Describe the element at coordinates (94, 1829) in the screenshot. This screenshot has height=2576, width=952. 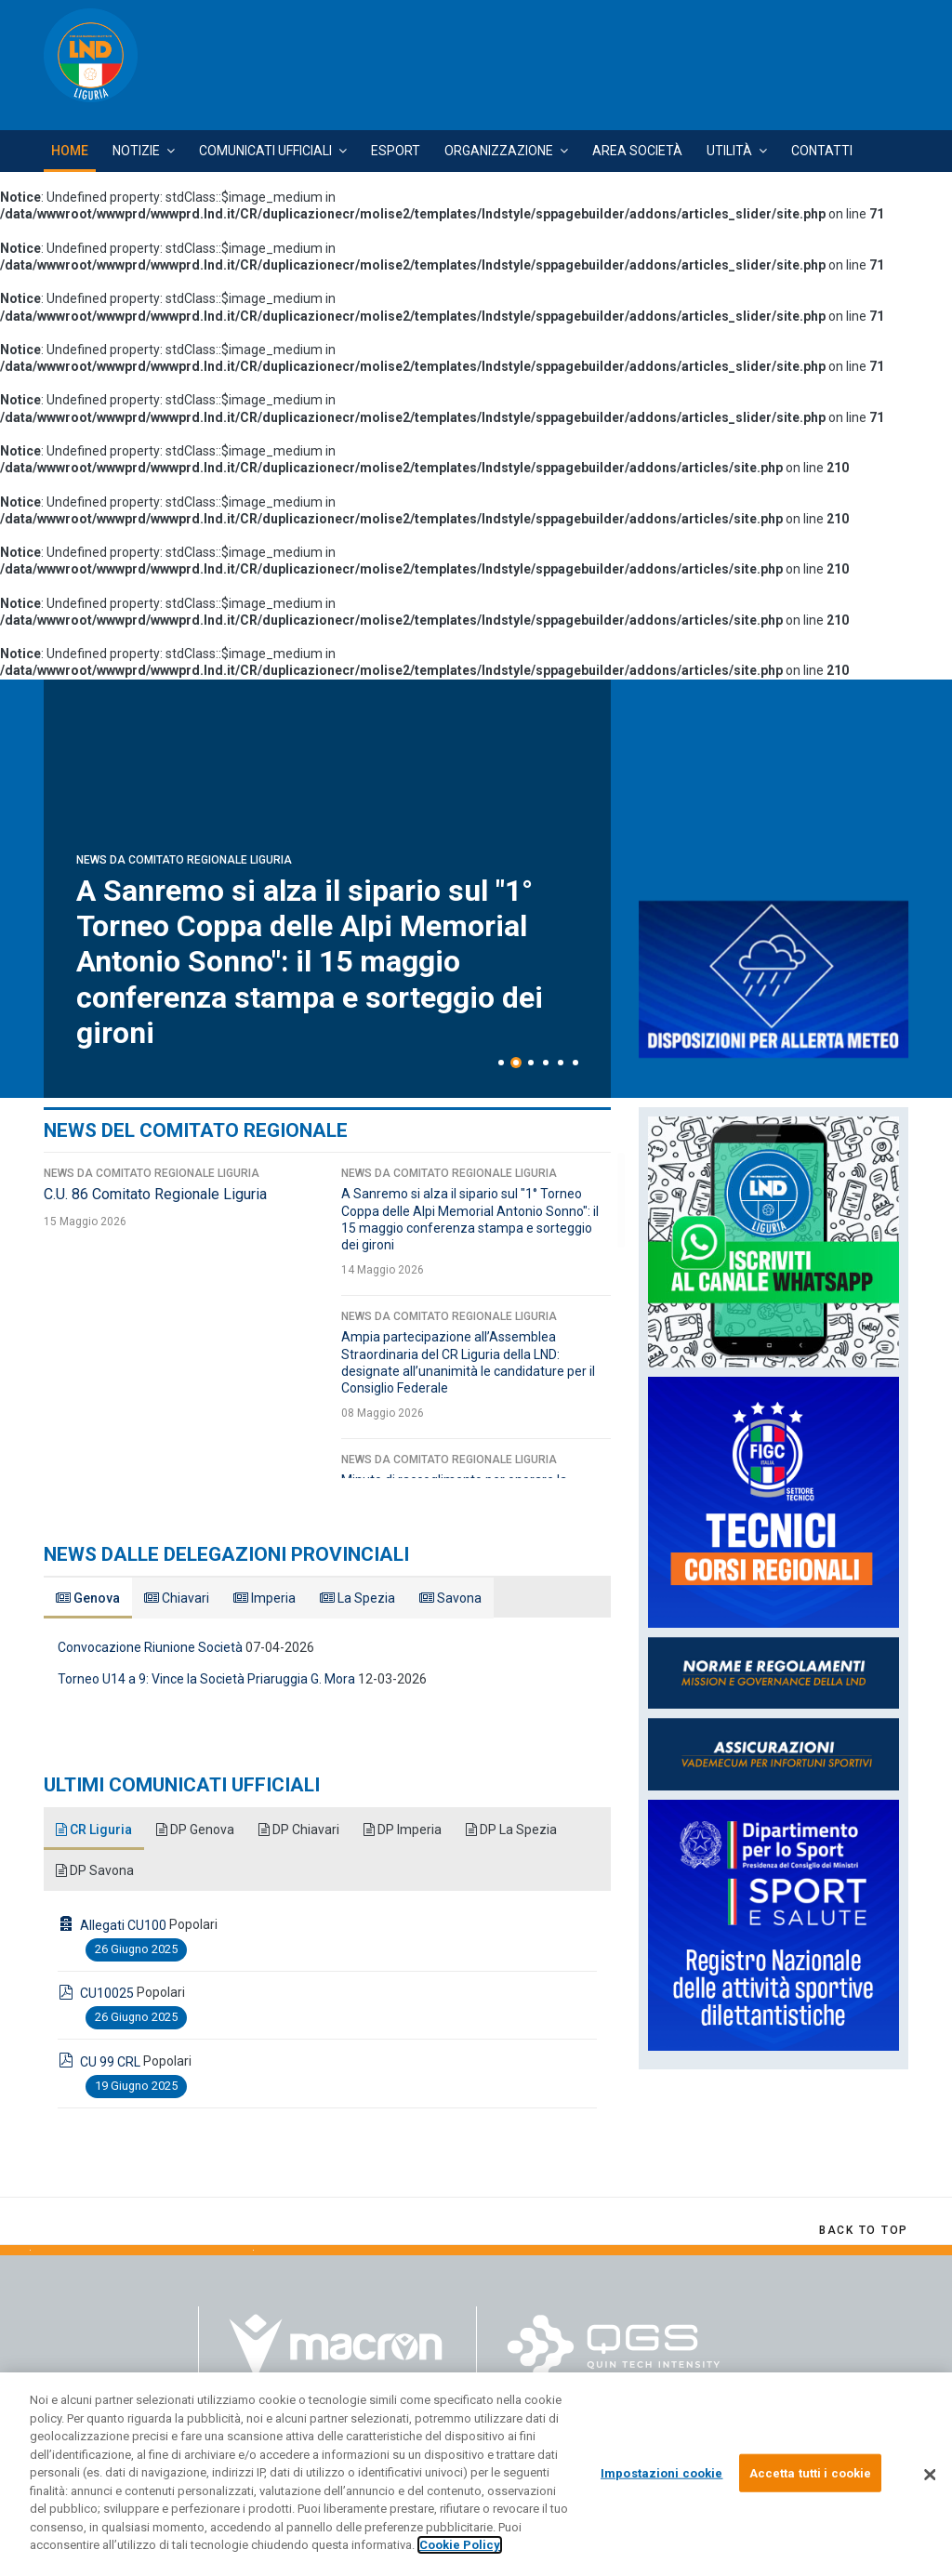
I see `CR Liguria [tab]` at that location.